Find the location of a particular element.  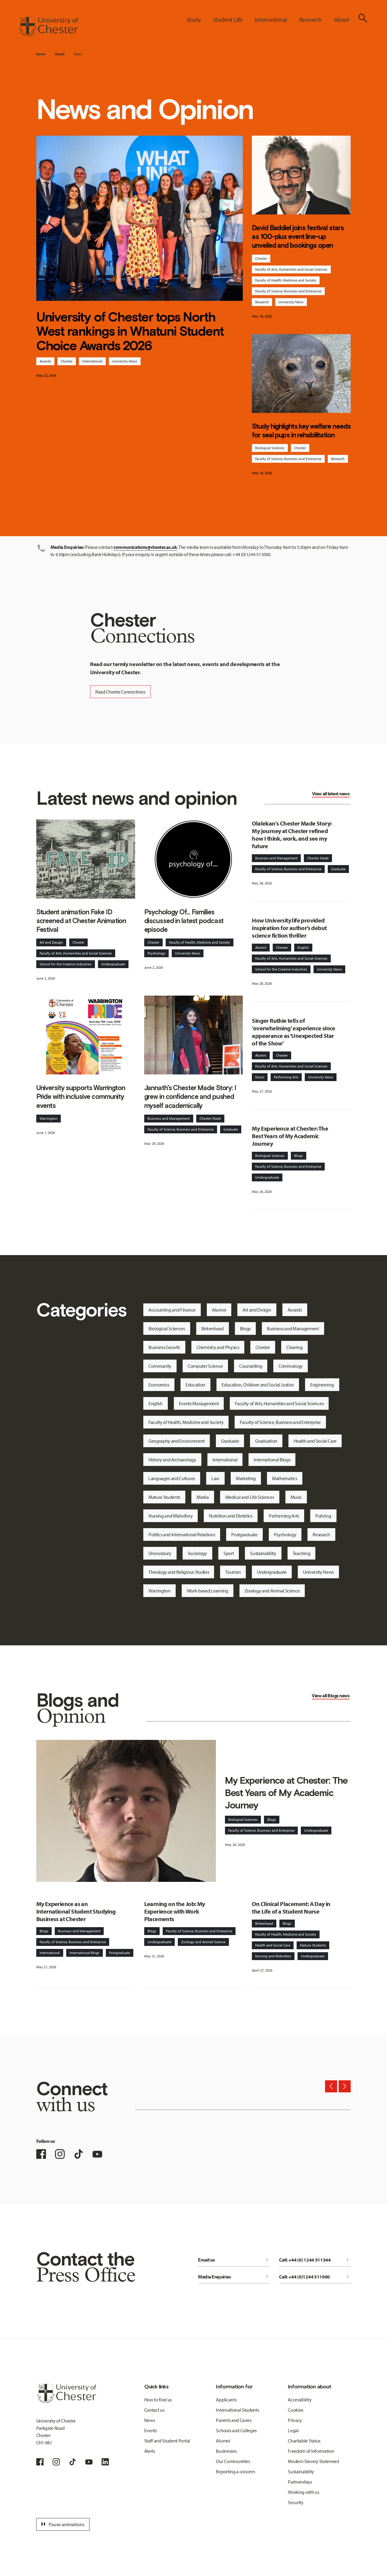

Email us is located at coordinates (234, 2259).